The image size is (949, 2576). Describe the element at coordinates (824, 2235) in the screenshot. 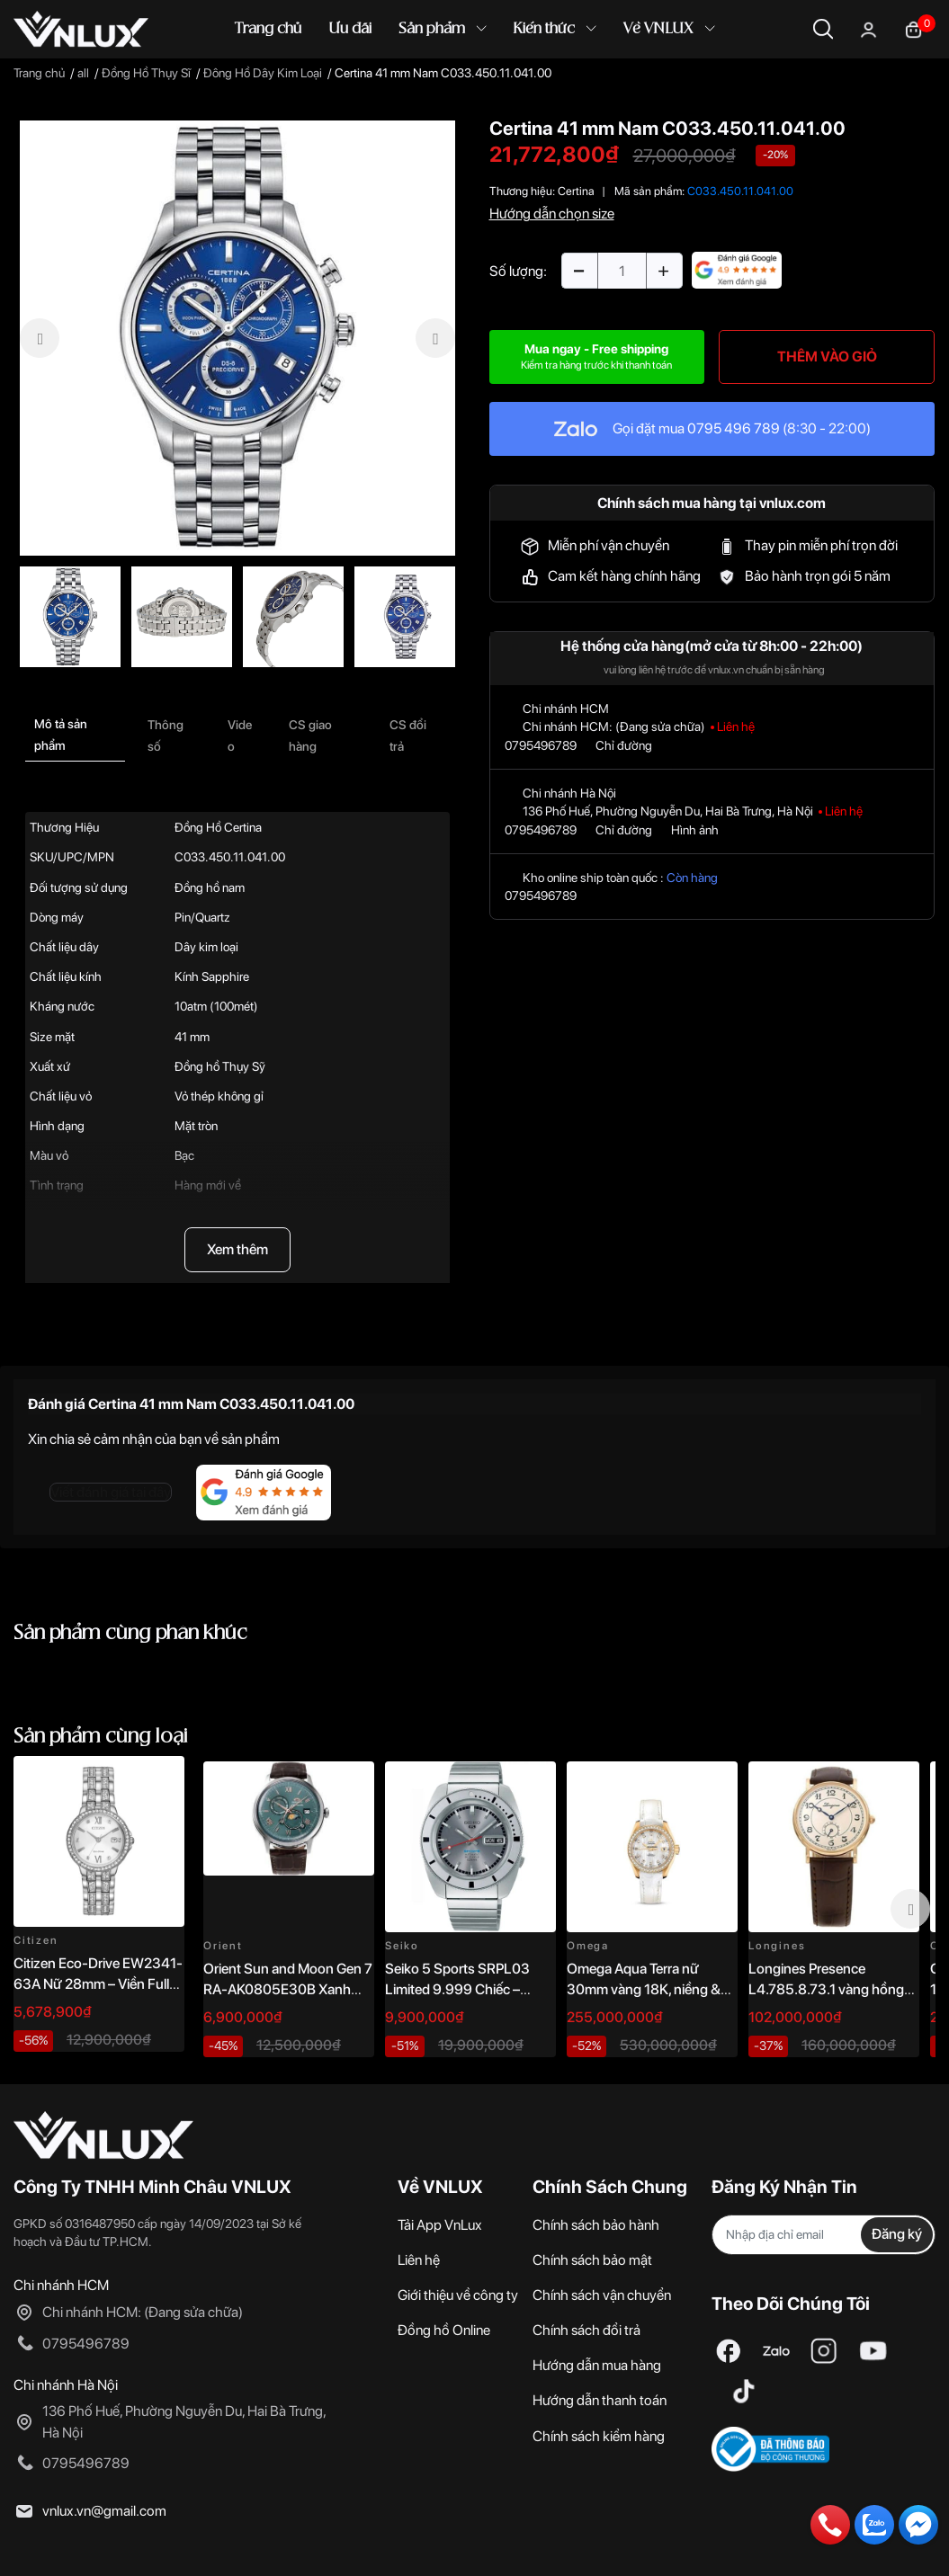

I see `[Địa chỉ Email]` at that location.